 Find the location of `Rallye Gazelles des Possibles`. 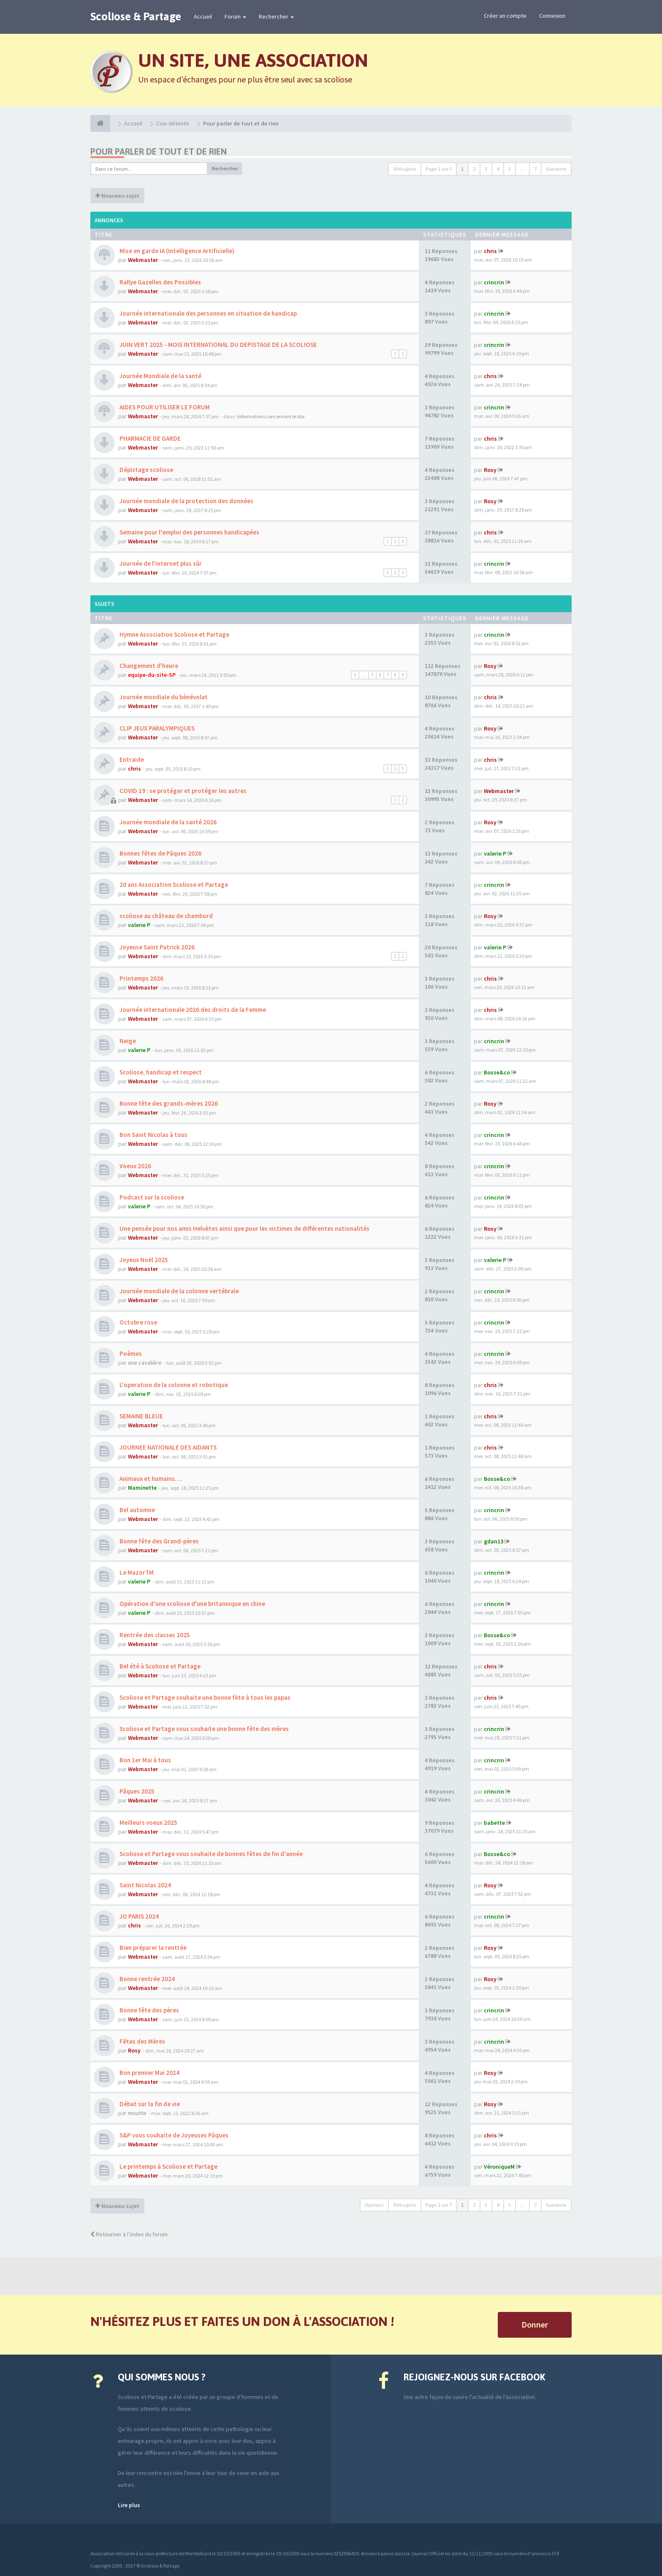

Rallye Gazelles des Possibles is located at coordinates (159, 282).